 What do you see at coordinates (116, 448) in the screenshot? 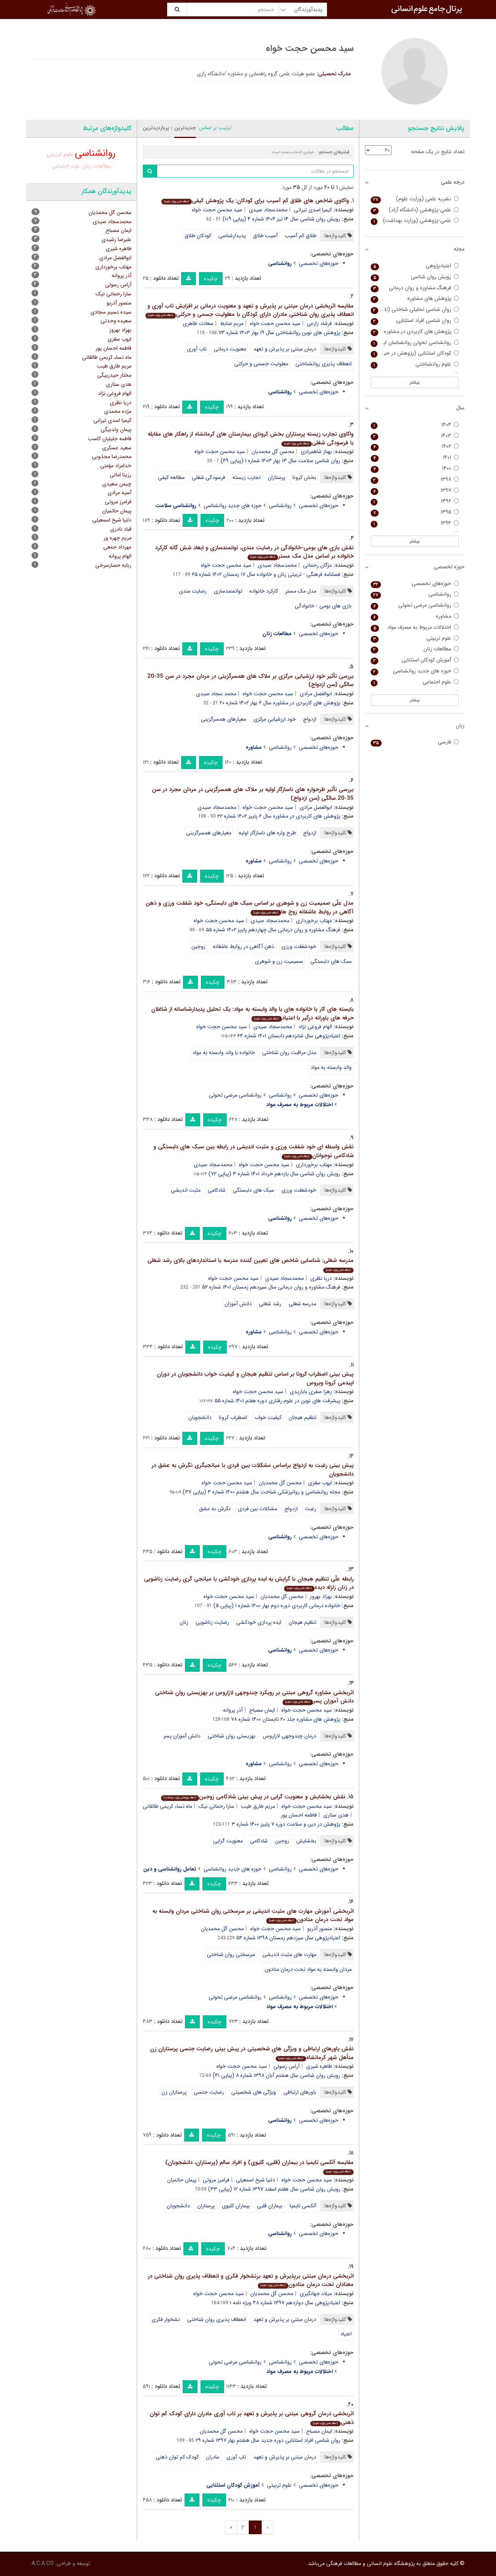
I see `سعید عسکری` at bounding box center [116, 448].